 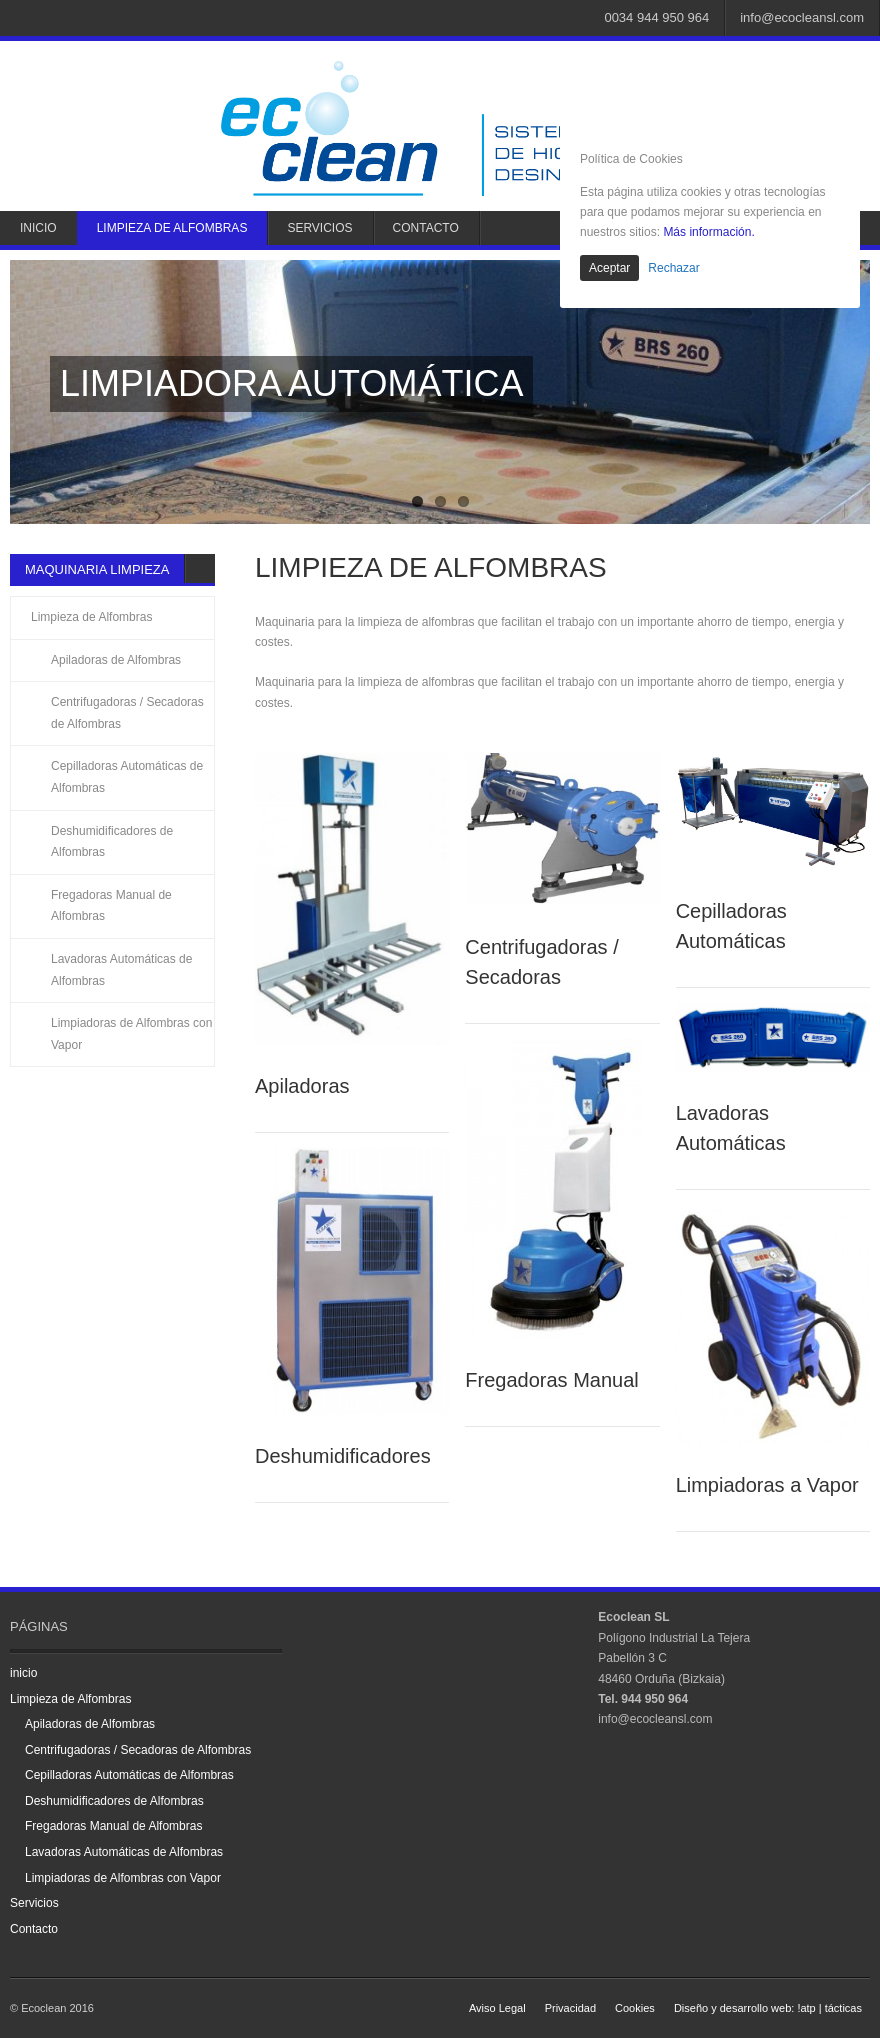 What do you see at coordinates (127, 777) in the screenshot?
I see `Cepilladoras Automáticas de Alfombras` at bounding box center [127, 777].